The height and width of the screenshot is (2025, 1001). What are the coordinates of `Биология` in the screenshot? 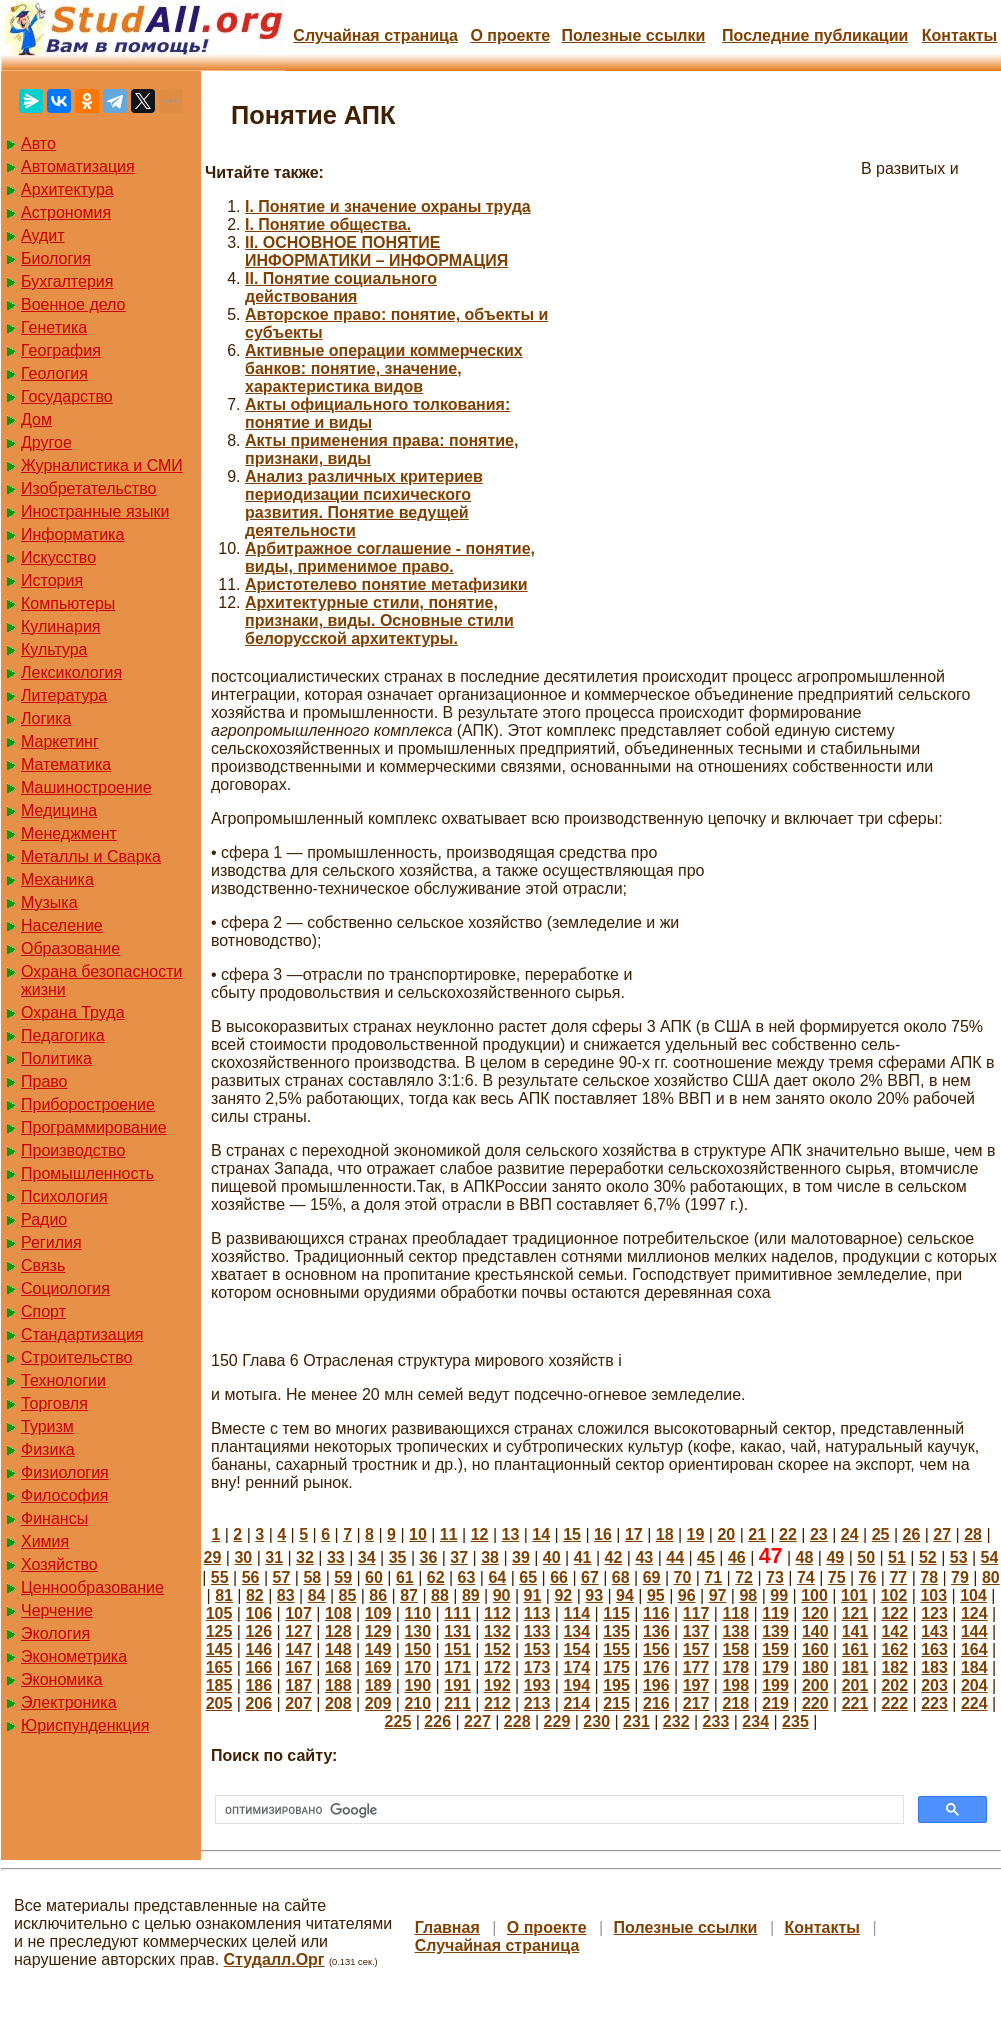 It's located at (56, 258).